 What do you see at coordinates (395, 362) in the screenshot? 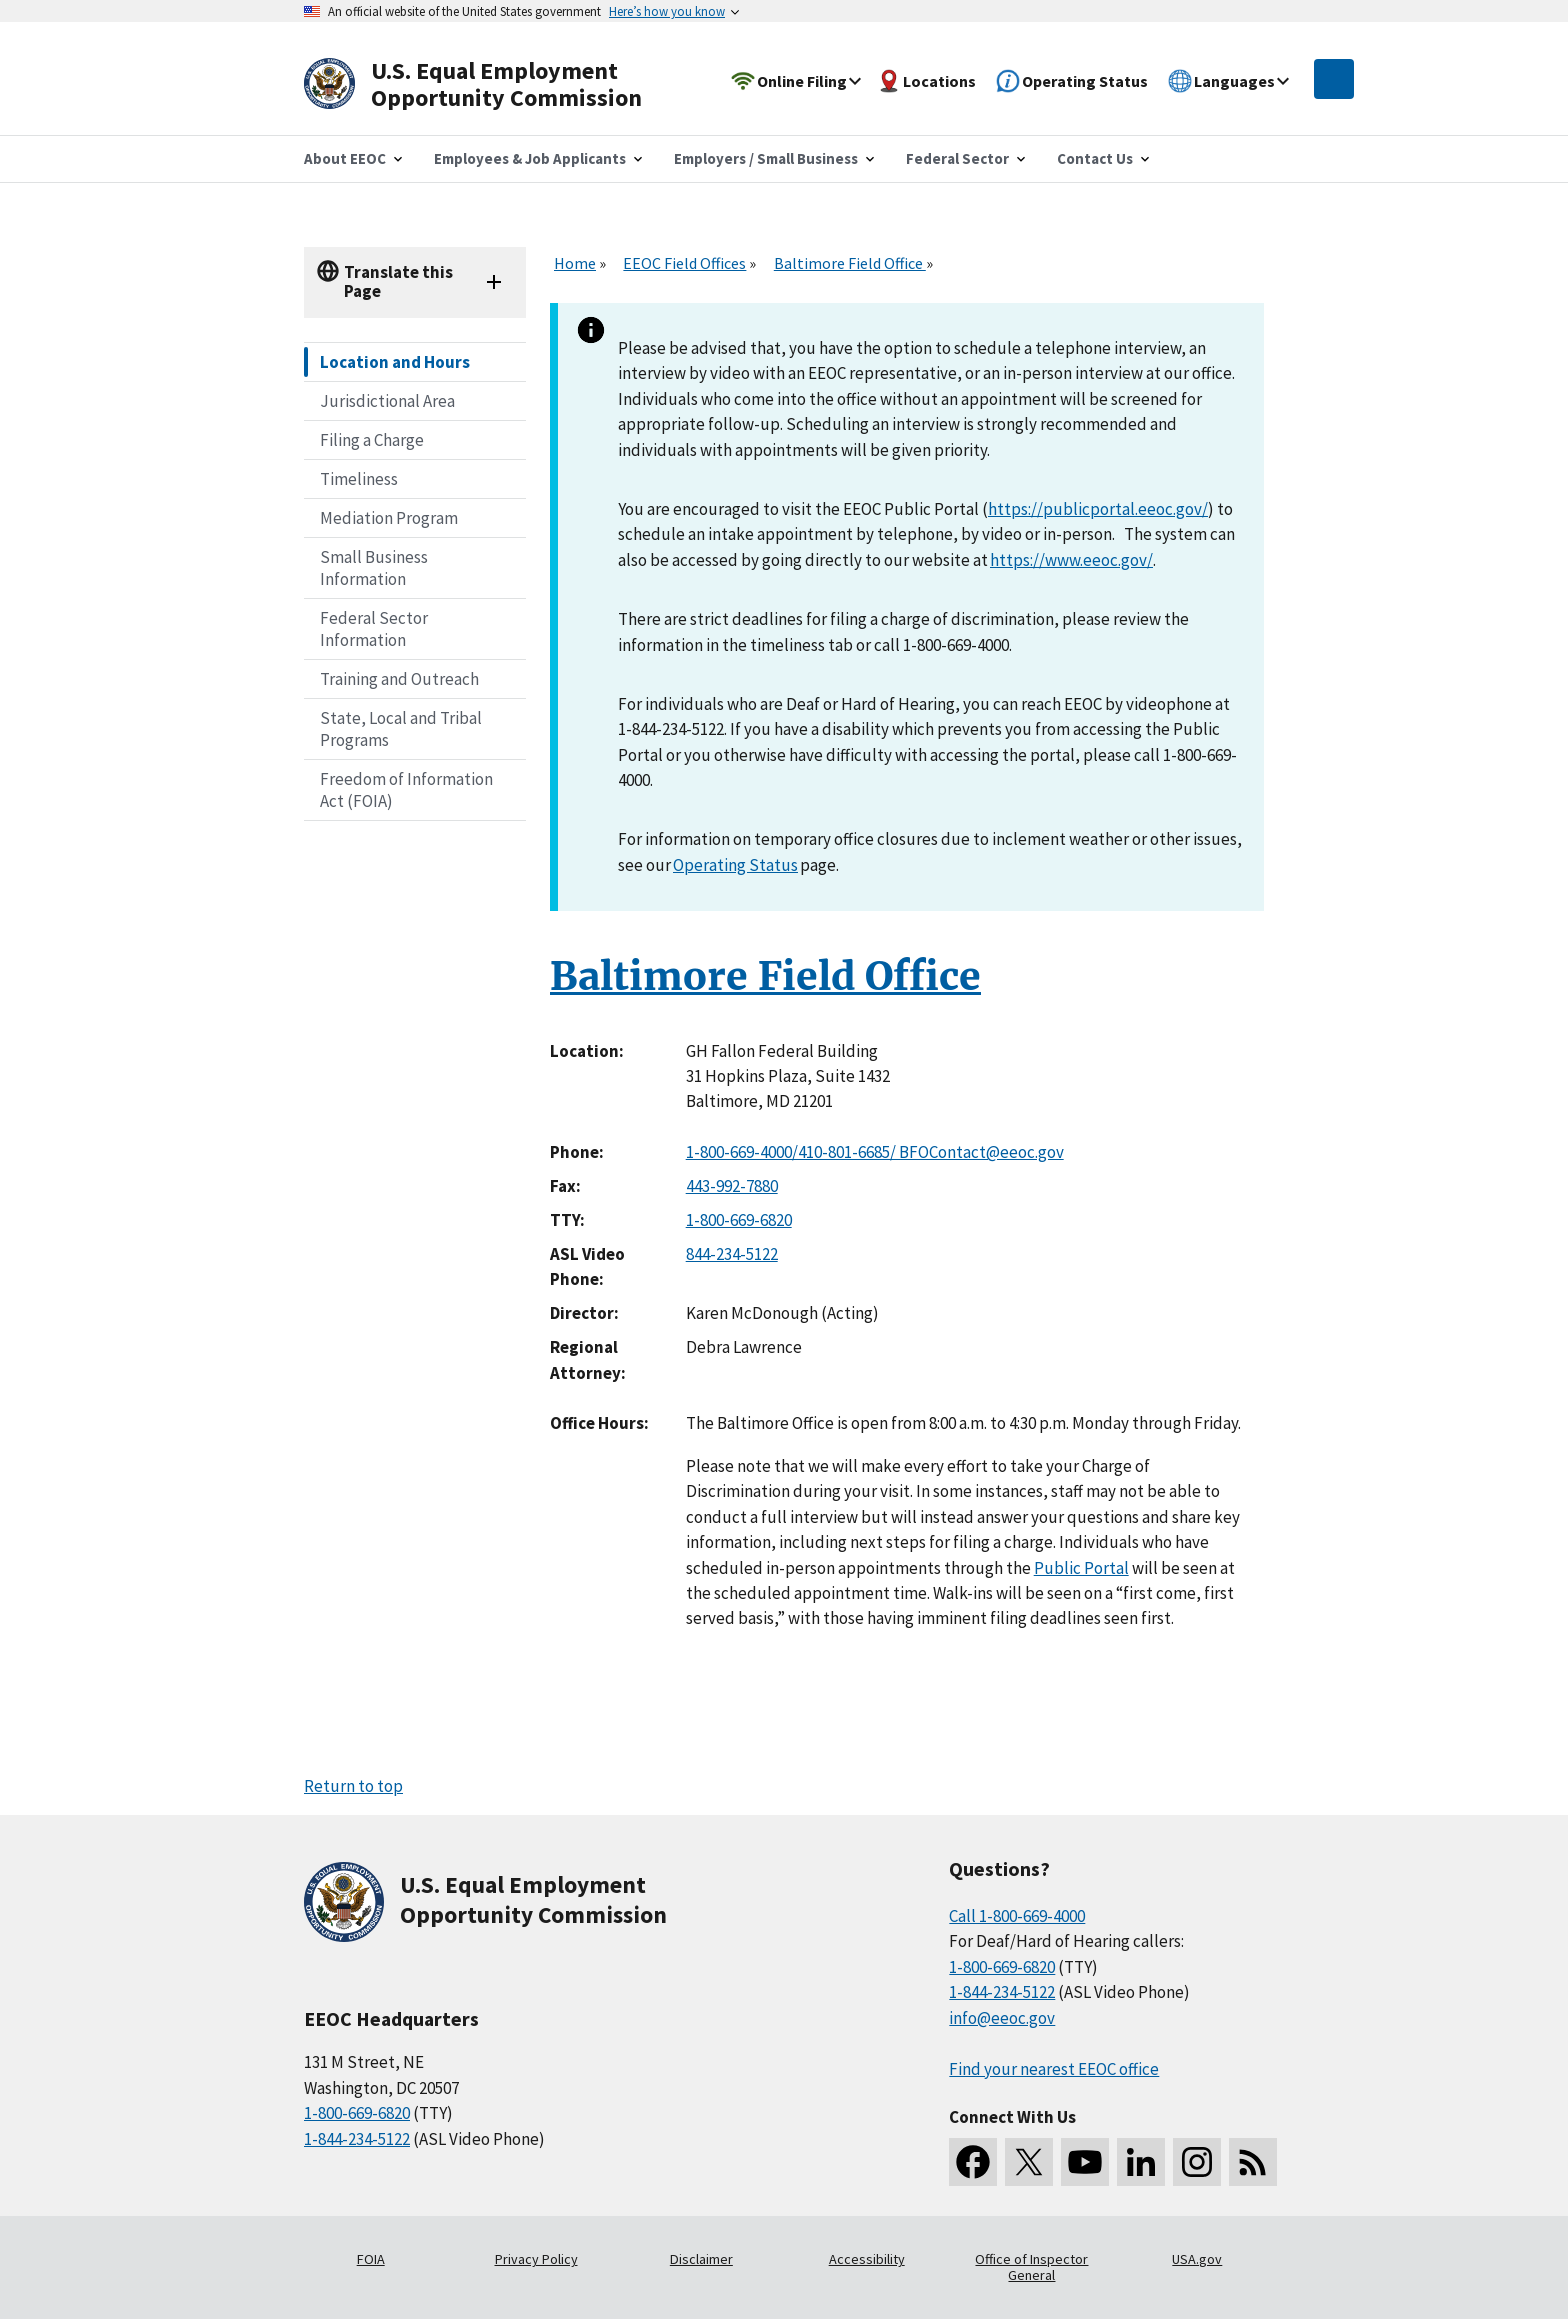
I see `Location and Hours` at bounding box center [395, 362].